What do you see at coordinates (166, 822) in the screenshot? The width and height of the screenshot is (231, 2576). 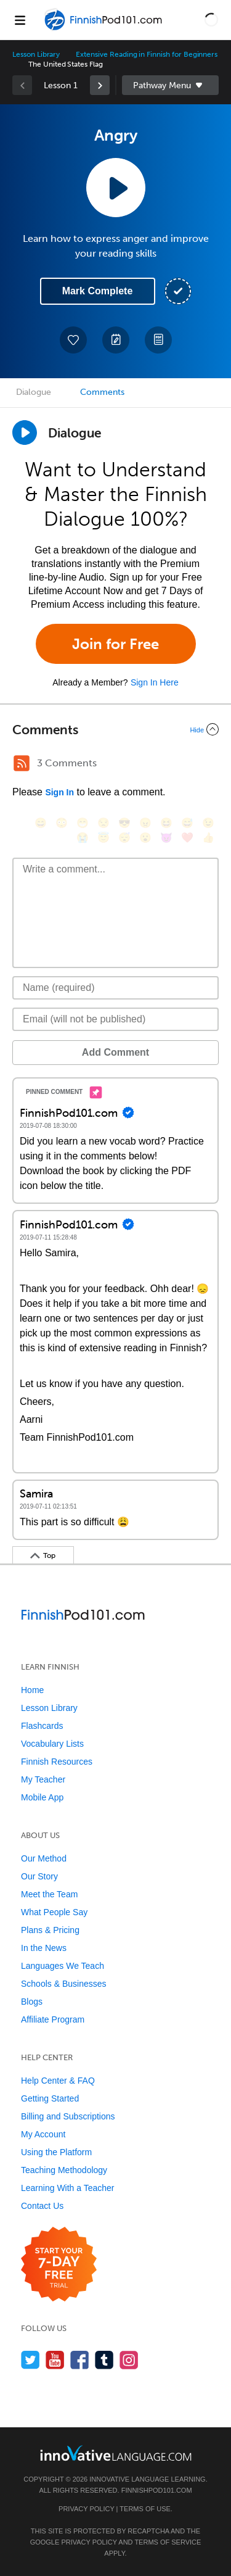 I see `[😆, laughing, satisfied]` at bounding box center [166, 822].